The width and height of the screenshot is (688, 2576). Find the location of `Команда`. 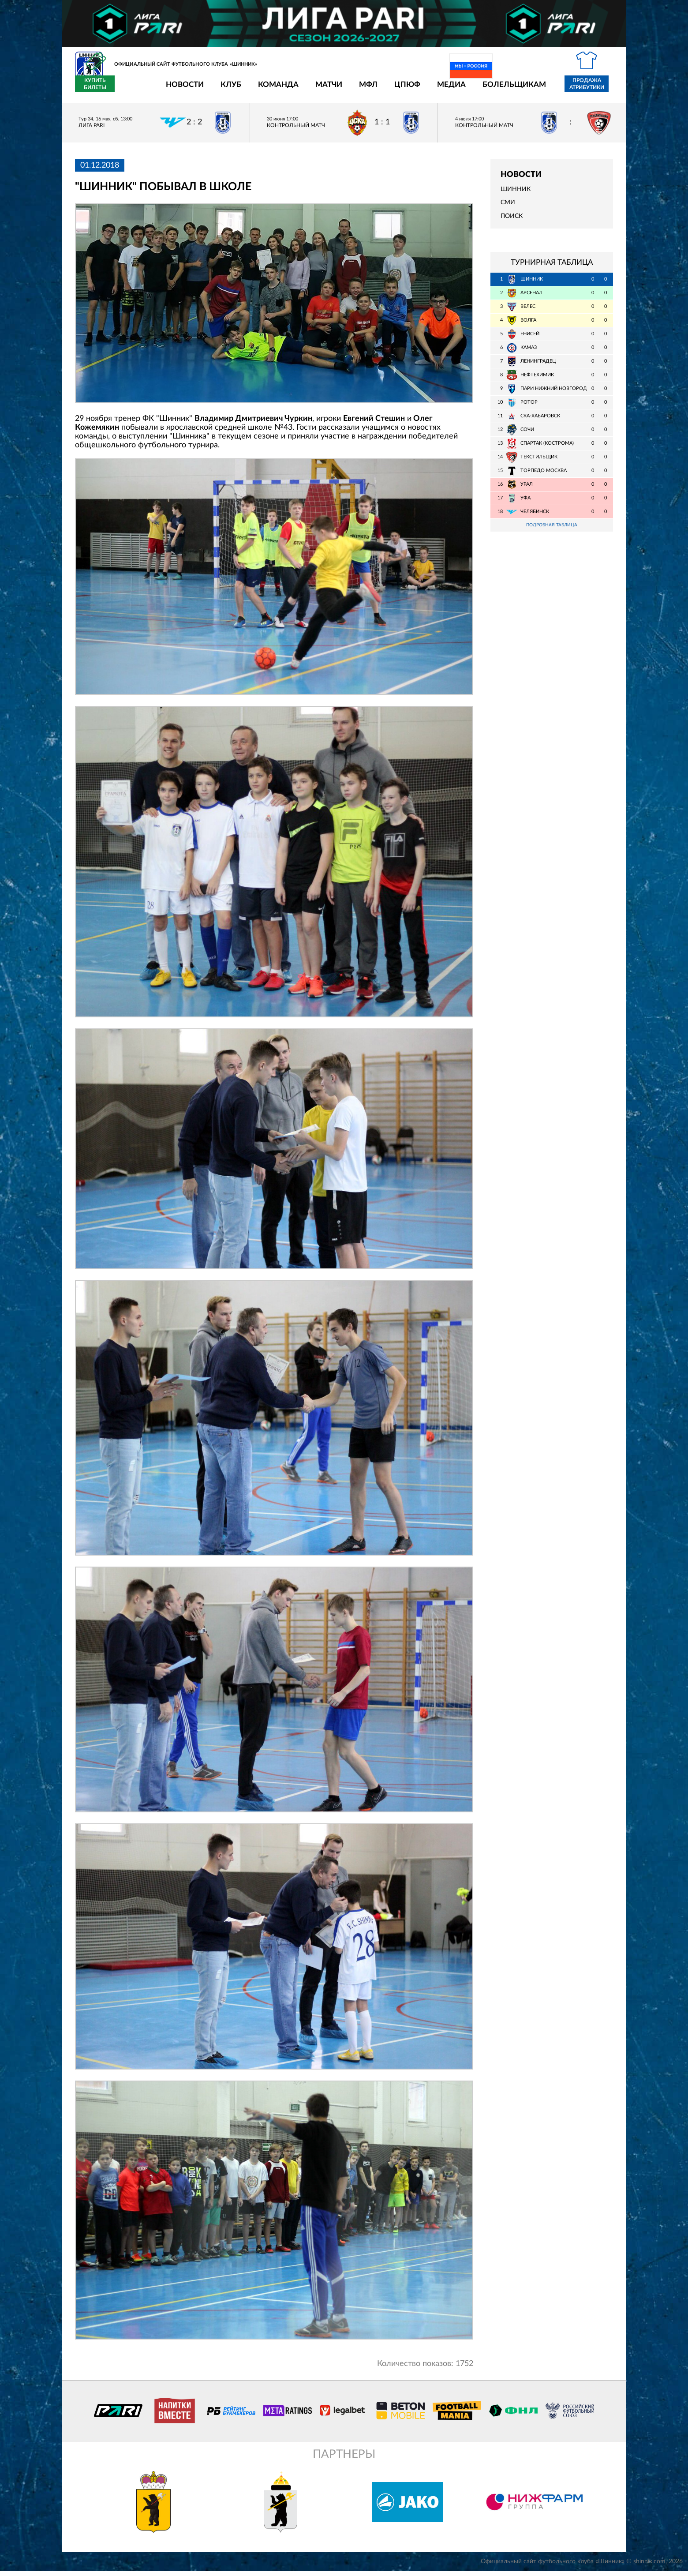

Команда is located at coordinates (226, 90).